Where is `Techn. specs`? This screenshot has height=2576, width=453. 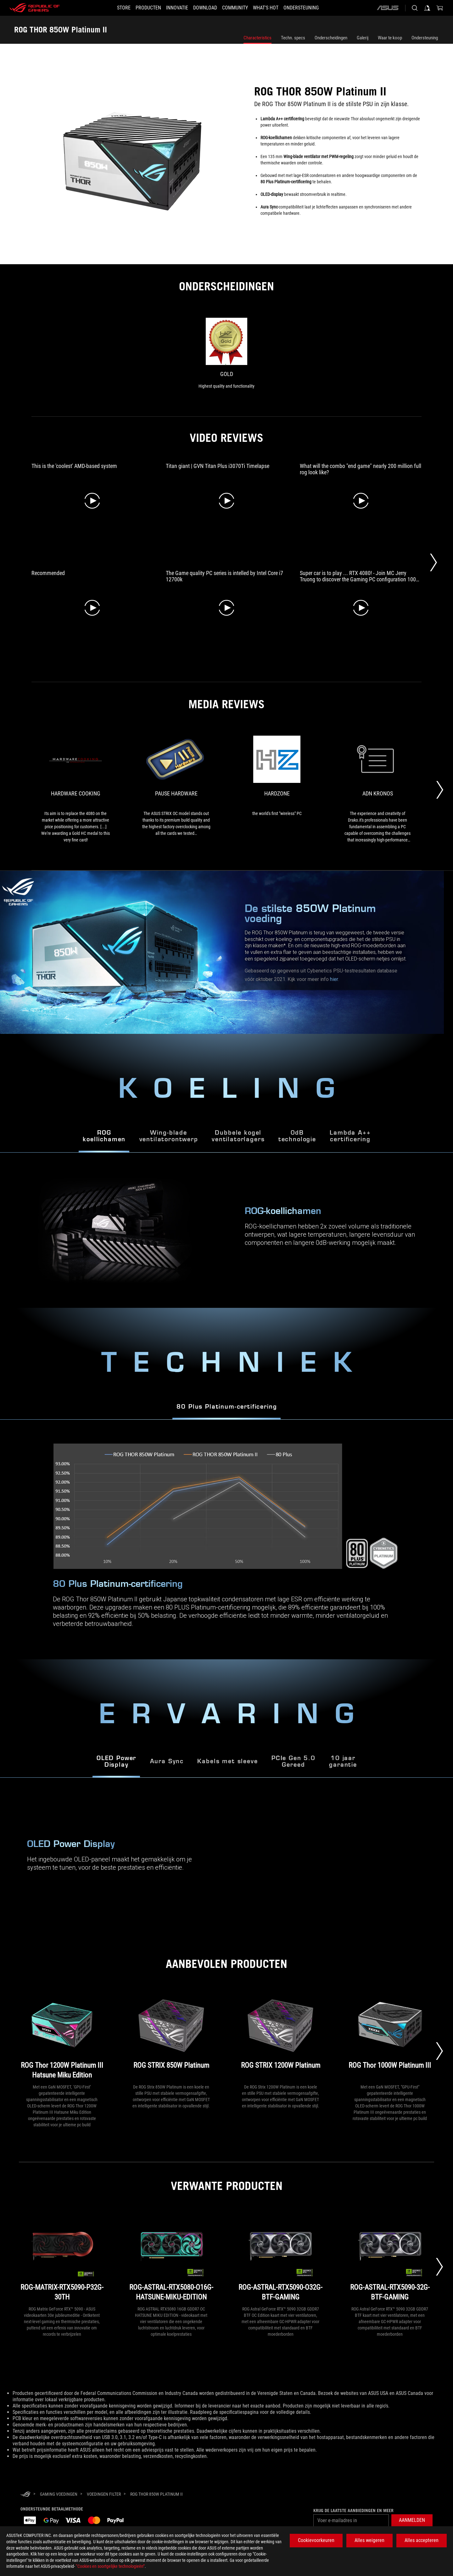
Techn. specs is located at coordinates (293, 38).